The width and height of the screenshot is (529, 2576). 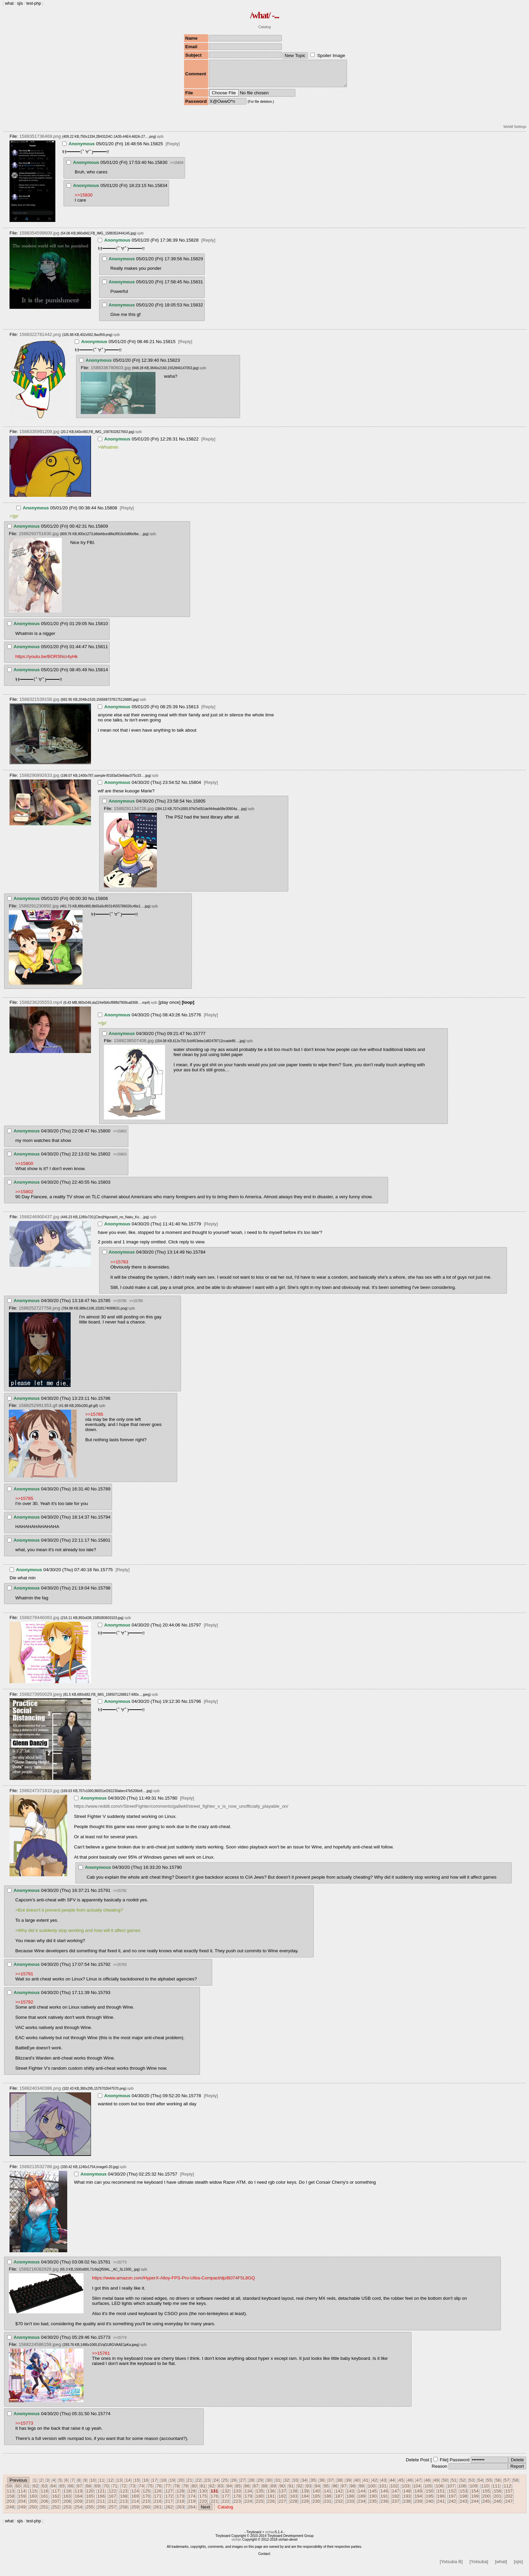 I want to click on 125, so click(x=146, y=2496).